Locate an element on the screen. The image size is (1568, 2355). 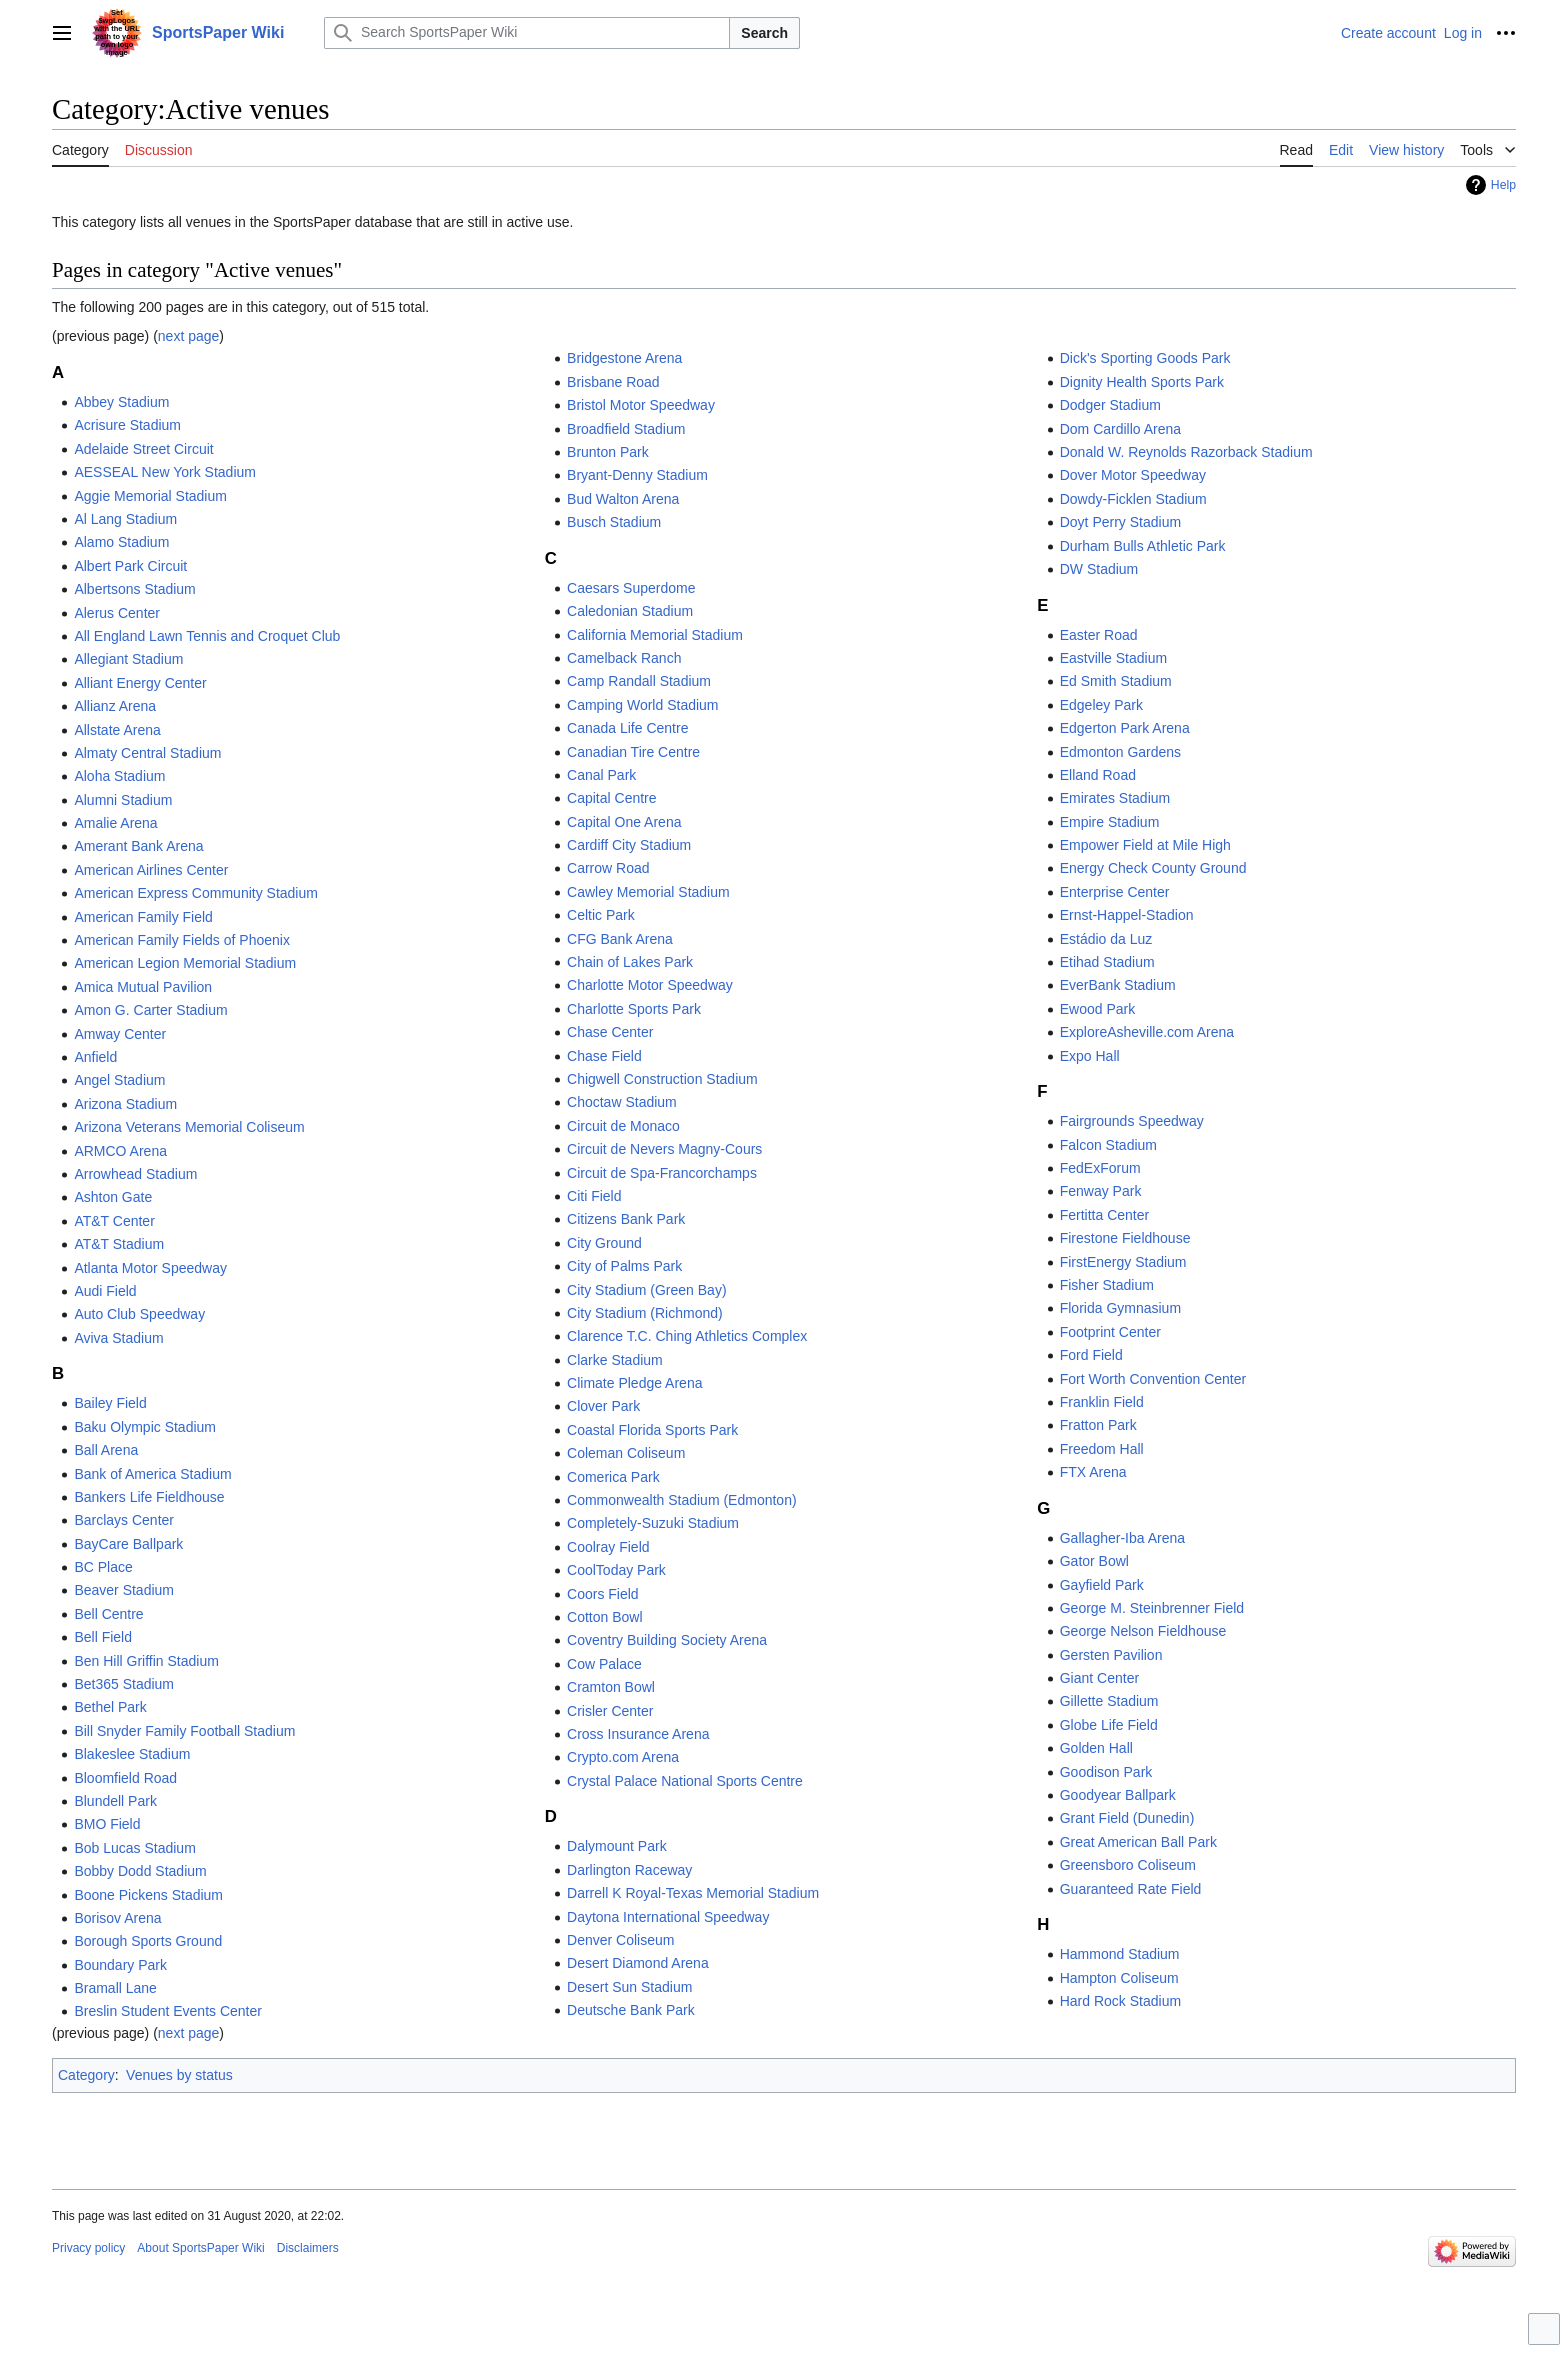
Allegiant Stadium is located at coordinates (128, 659).